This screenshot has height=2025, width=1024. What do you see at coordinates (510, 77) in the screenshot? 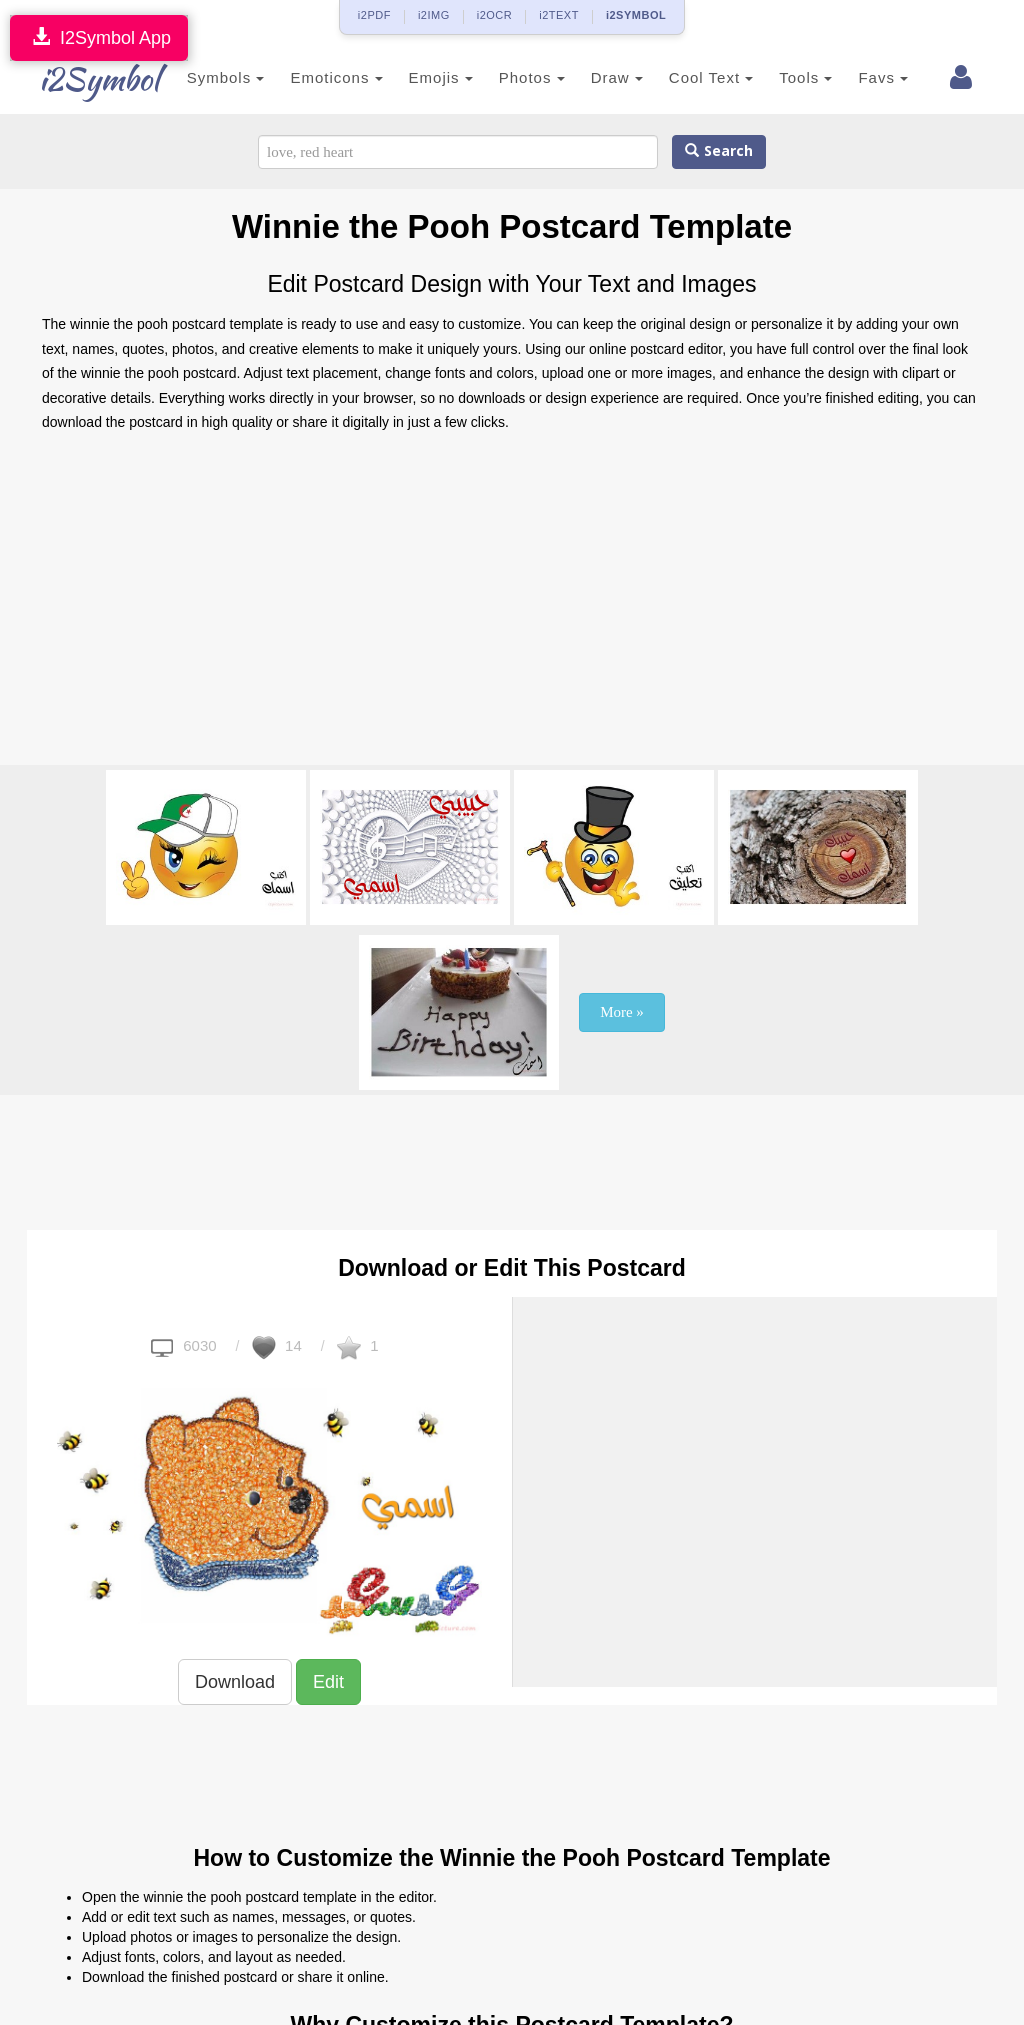
I see `Photos` at bounding box center [510, 77].